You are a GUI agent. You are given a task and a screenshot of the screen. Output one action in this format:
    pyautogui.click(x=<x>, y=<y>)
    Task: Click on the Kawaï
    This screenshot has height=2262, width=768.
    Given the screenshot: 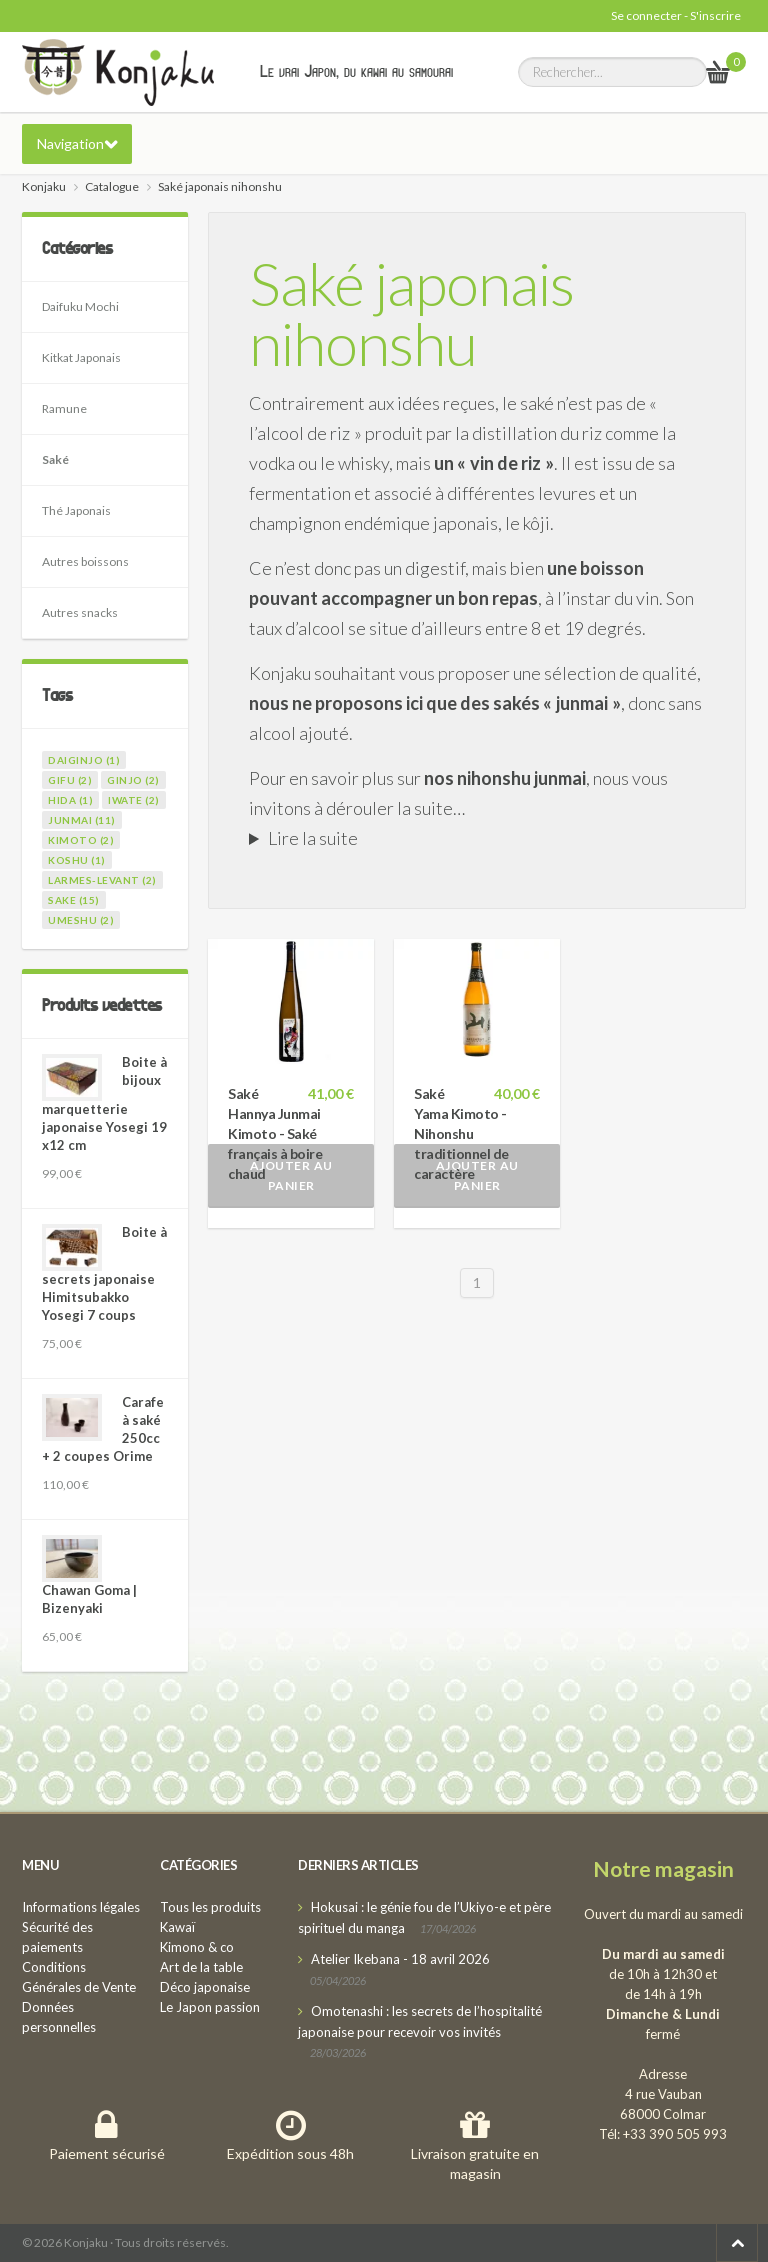 What is the action you would take?
    pyautogui.click(x=177, y=1927)
    